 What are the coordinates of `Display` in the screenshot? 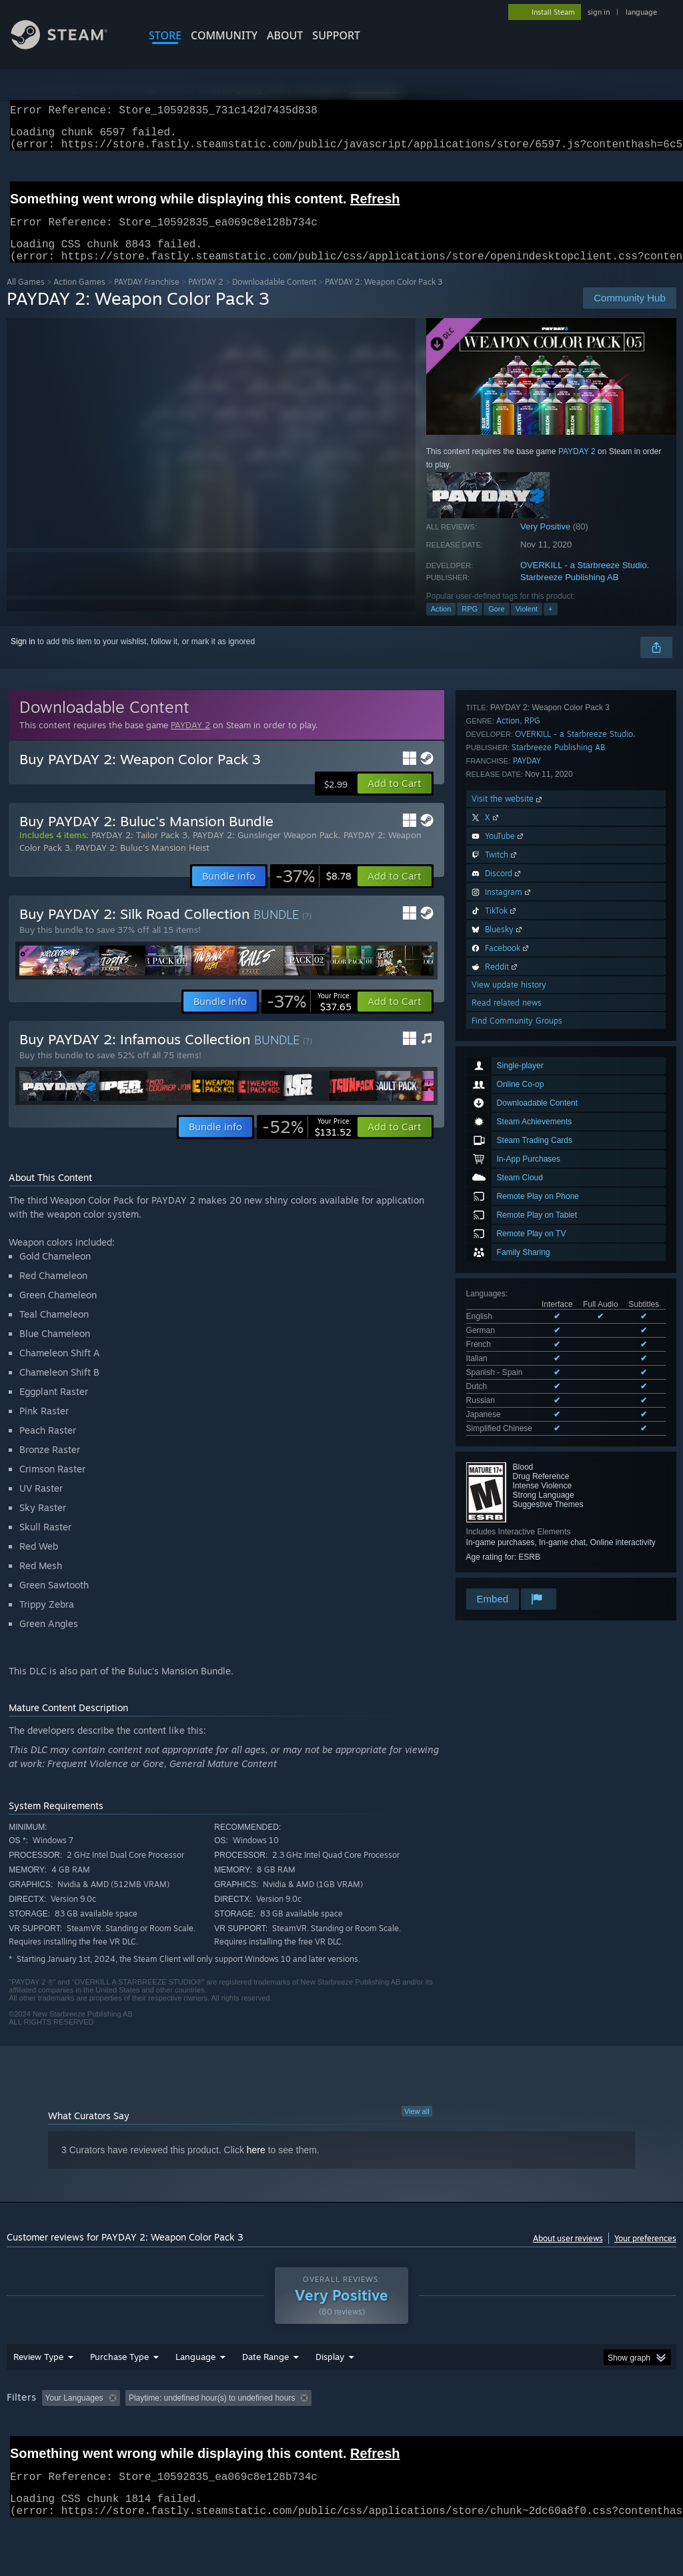 It's located at (329, 2391).